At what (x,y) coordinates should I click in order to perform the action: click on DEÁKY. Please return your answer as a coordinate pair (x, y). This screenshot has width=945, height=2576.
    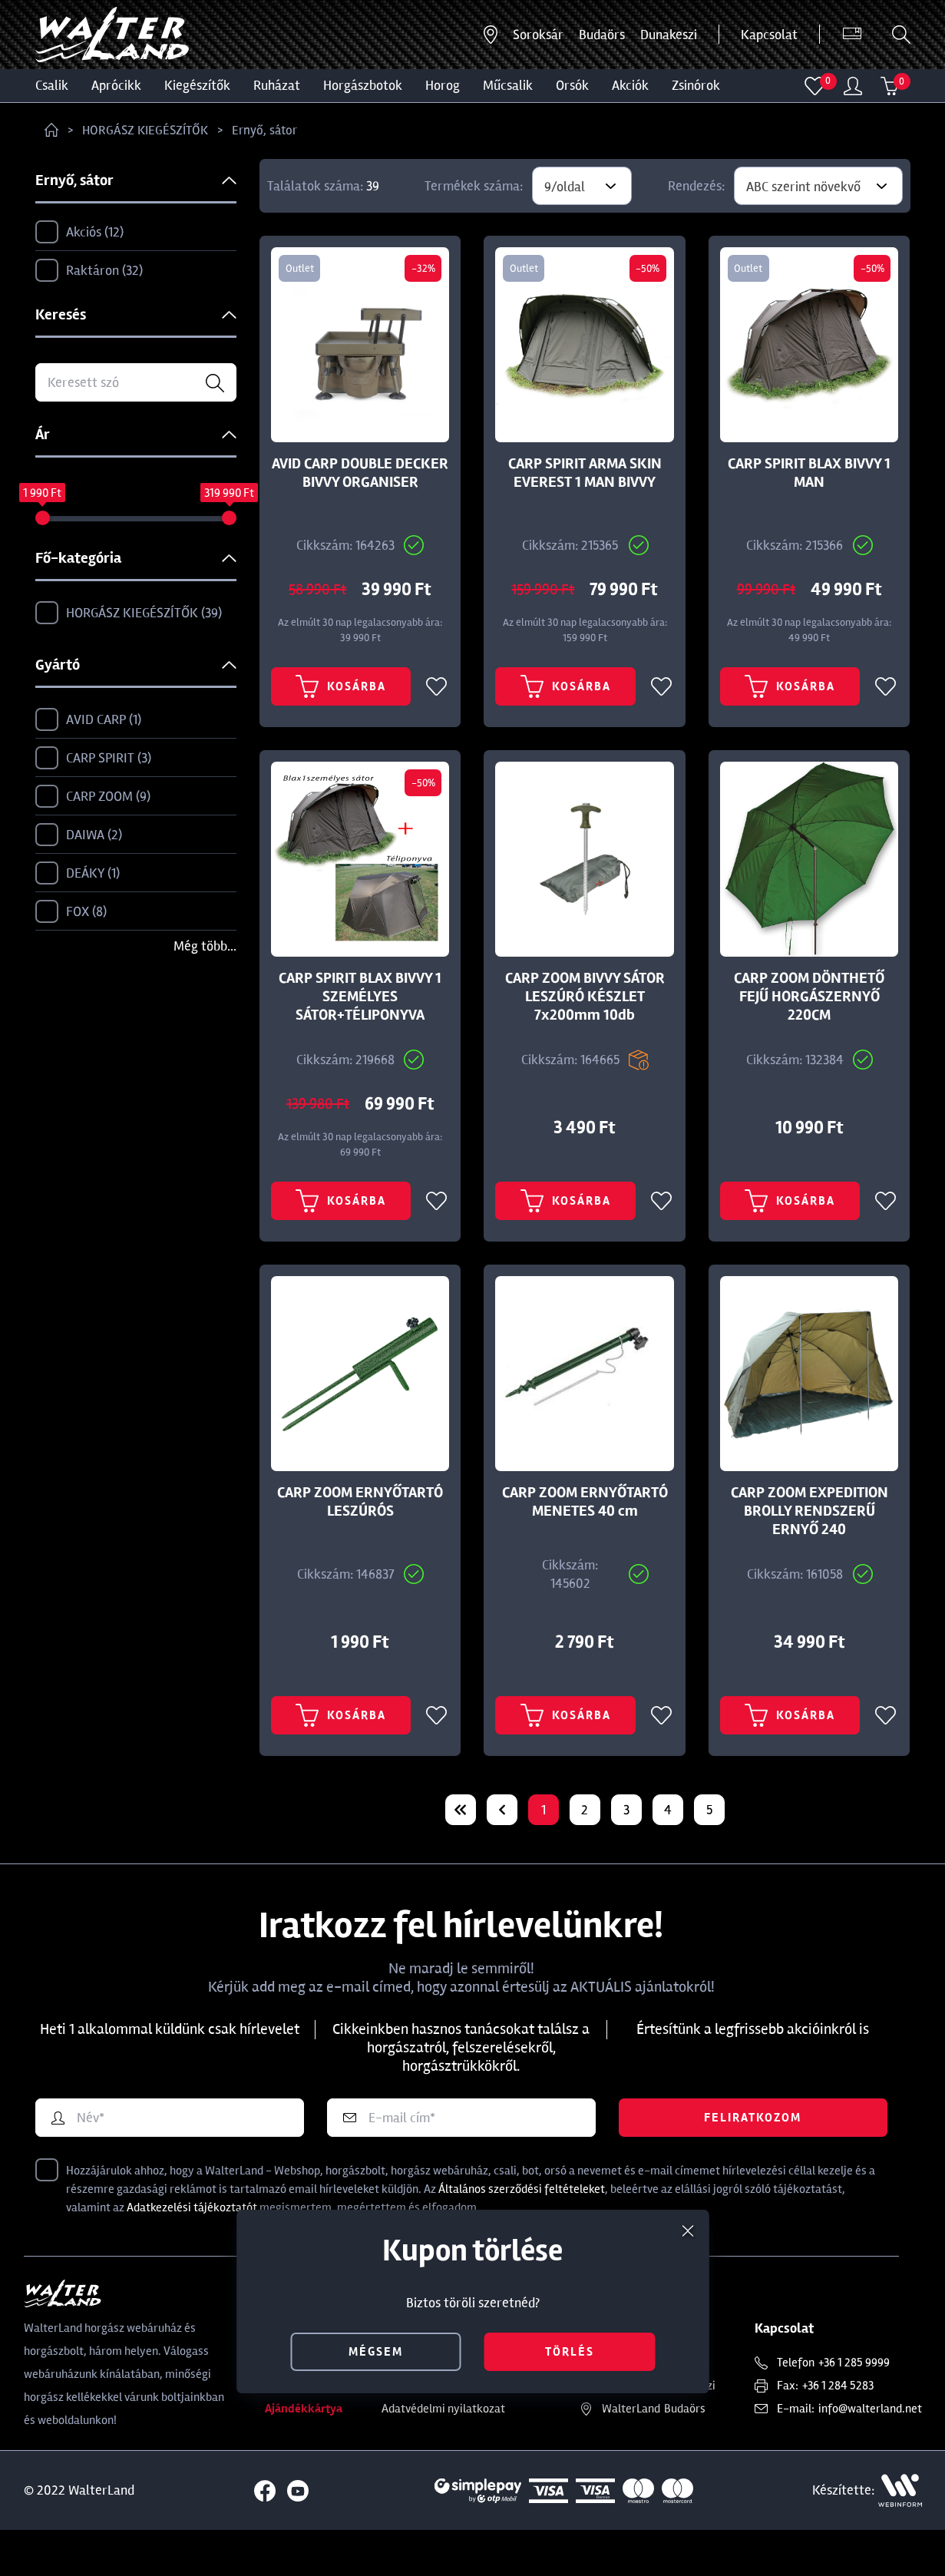
    Looking at the image, I should click on (77, 874).